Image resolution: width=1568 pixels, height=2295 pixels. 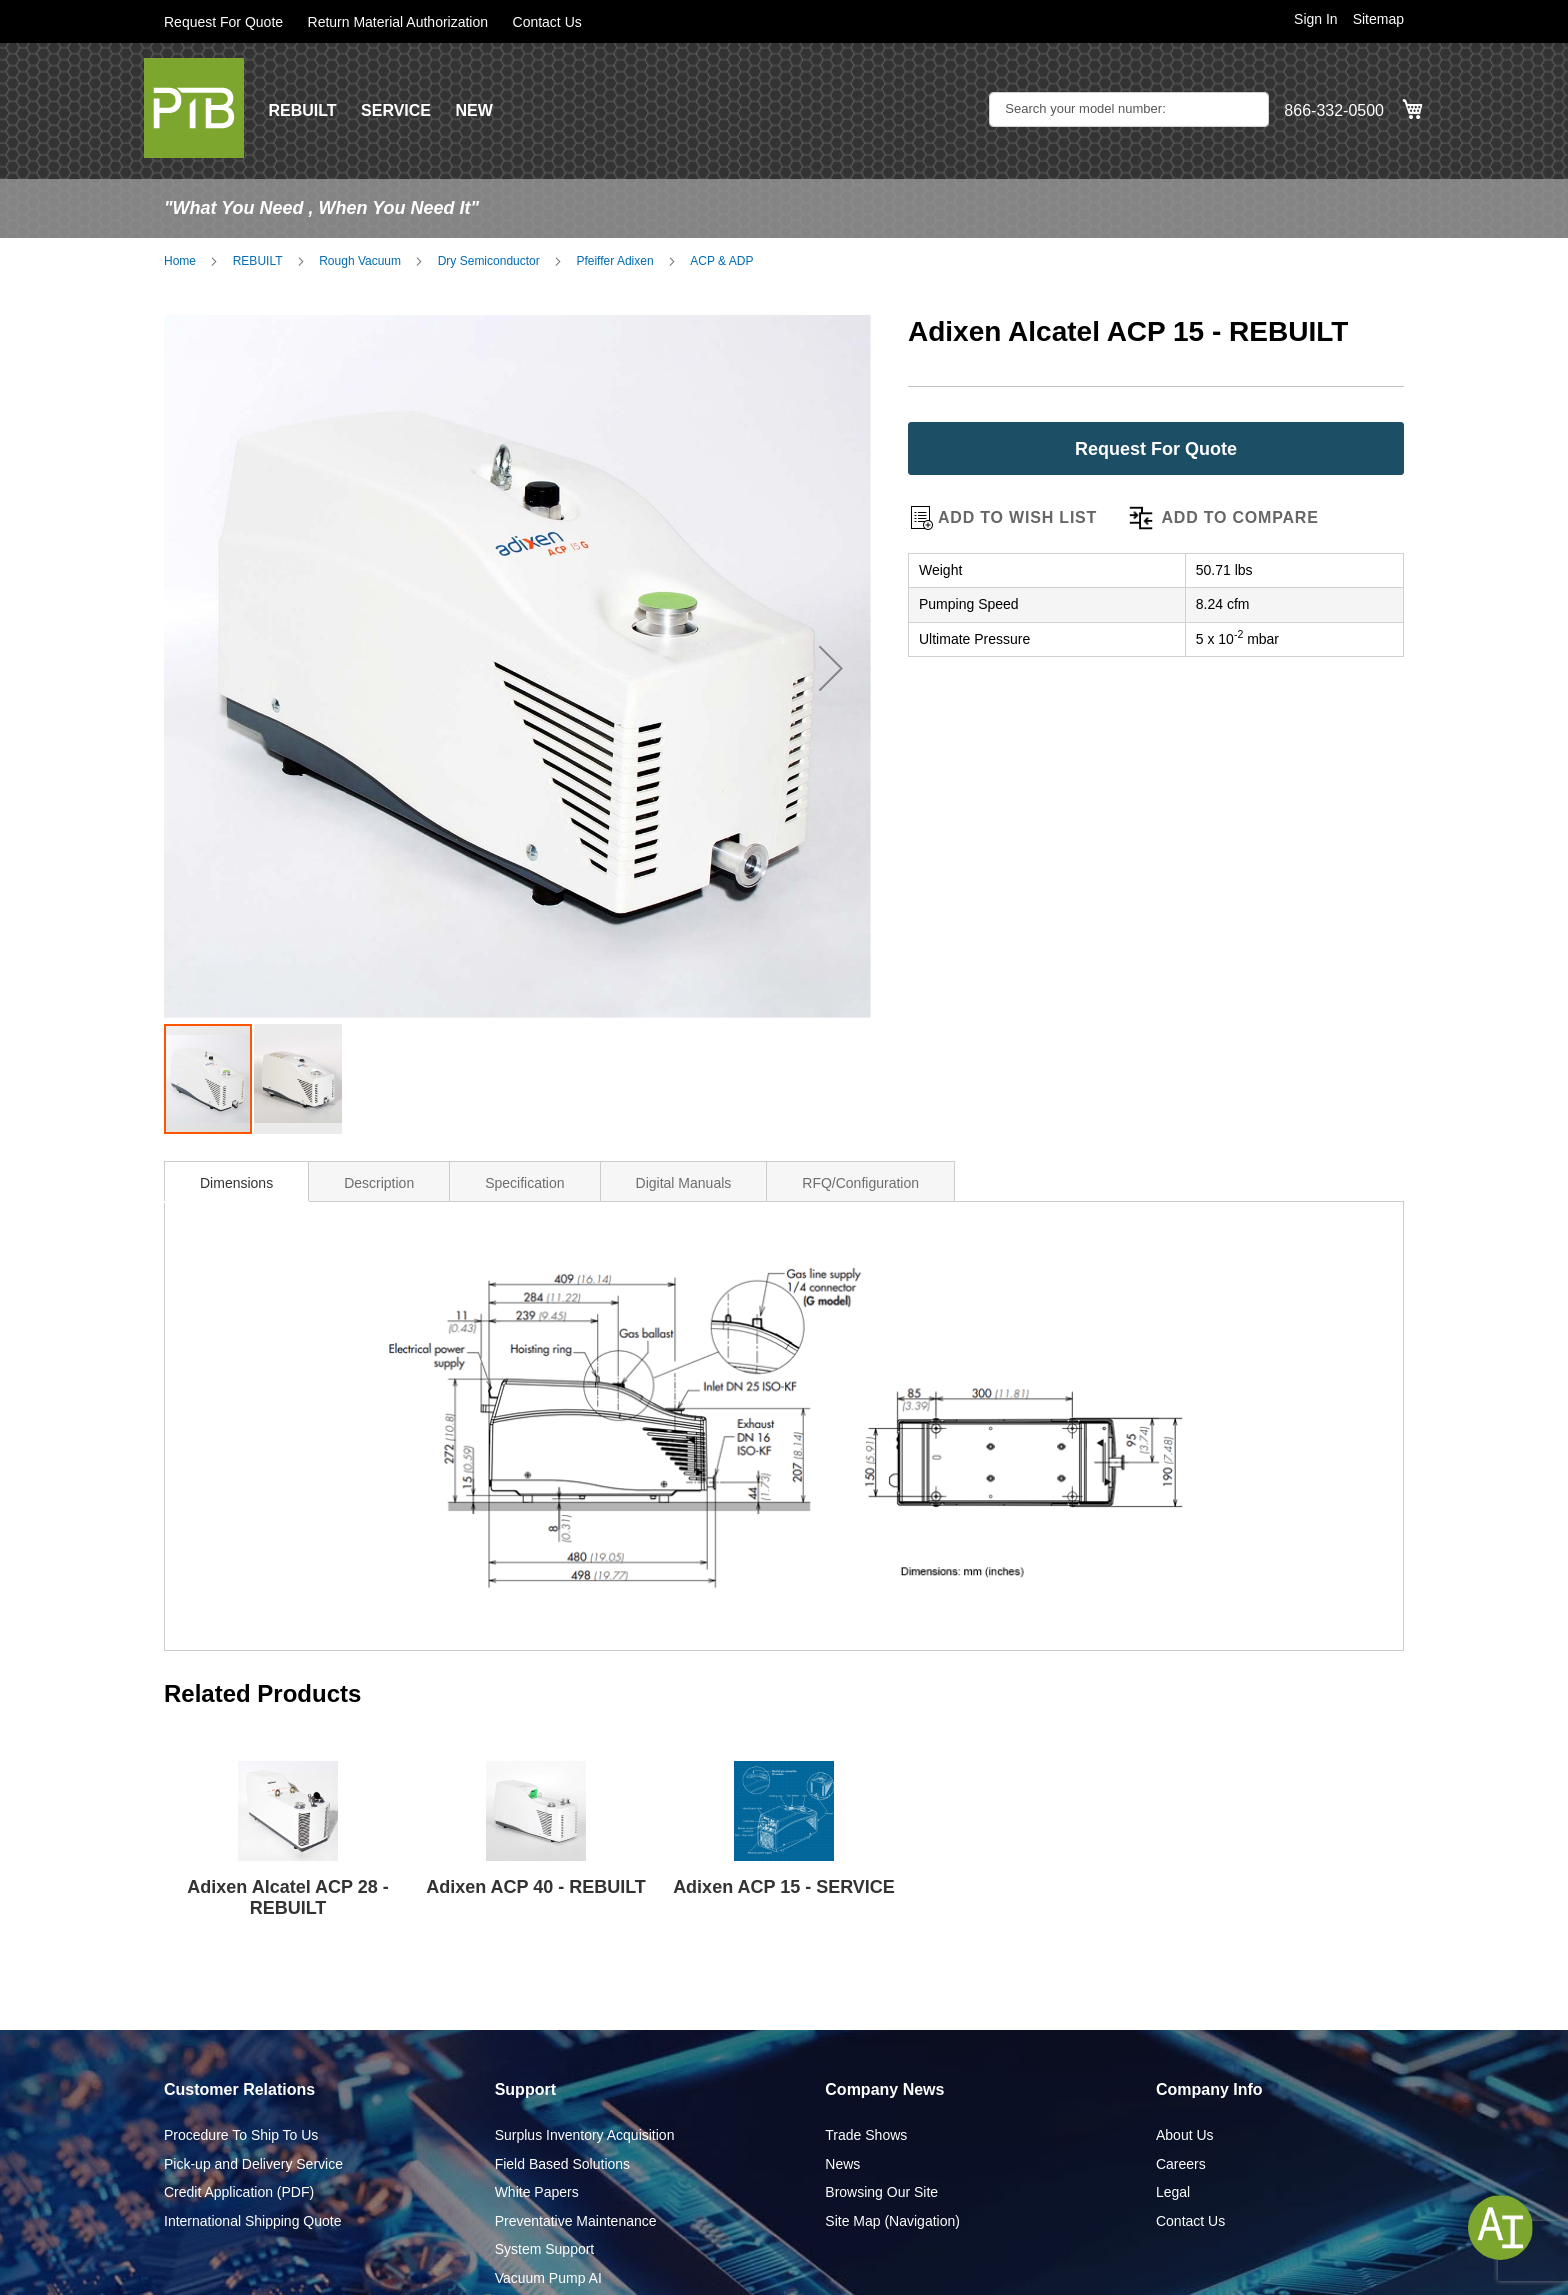 What do you see at coordinates (1181, 2164) in the screenshot?
I see `Careers` at bounding box center [1181, 2164].